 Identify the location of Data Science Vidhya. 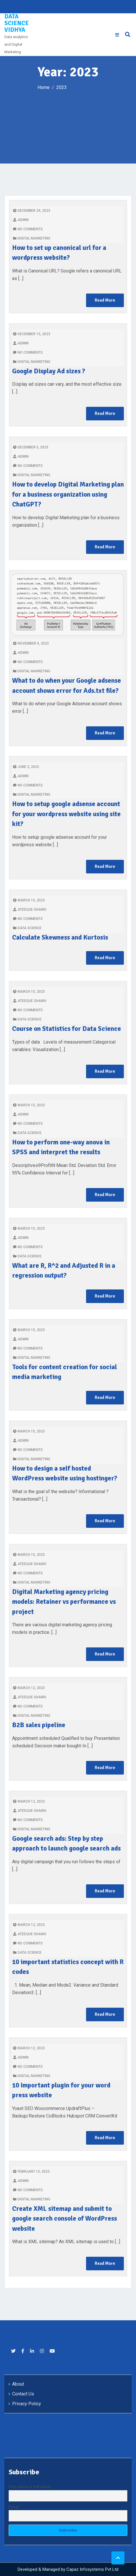
(16, 23).